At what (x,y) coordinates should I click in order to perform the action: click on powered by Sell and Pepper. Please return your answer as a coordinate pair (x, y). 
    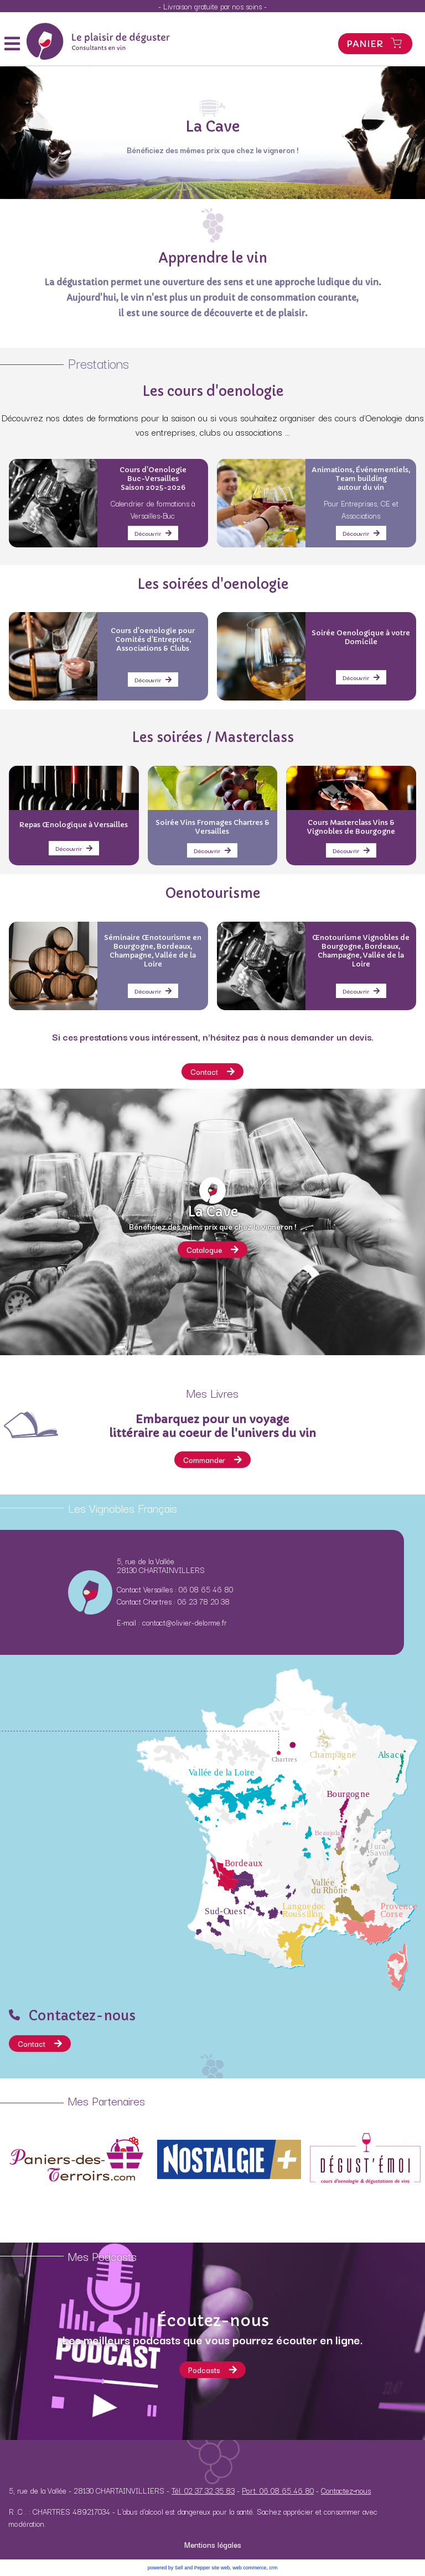
    Looking at the image, I should click on (179, 2567).